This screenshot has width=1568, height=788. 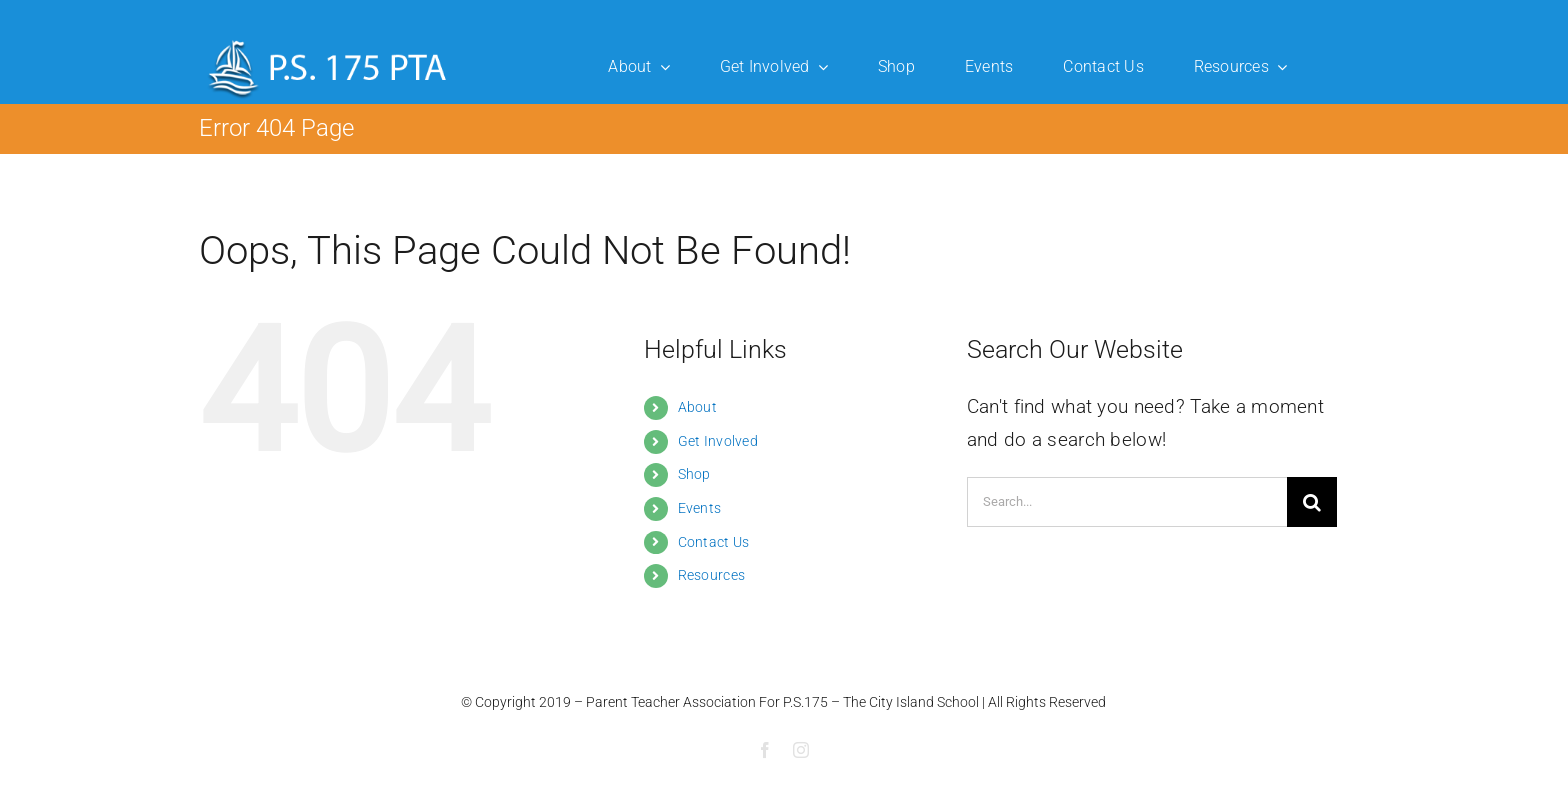 I want to click on [instagram], so click(x=801, y=750).